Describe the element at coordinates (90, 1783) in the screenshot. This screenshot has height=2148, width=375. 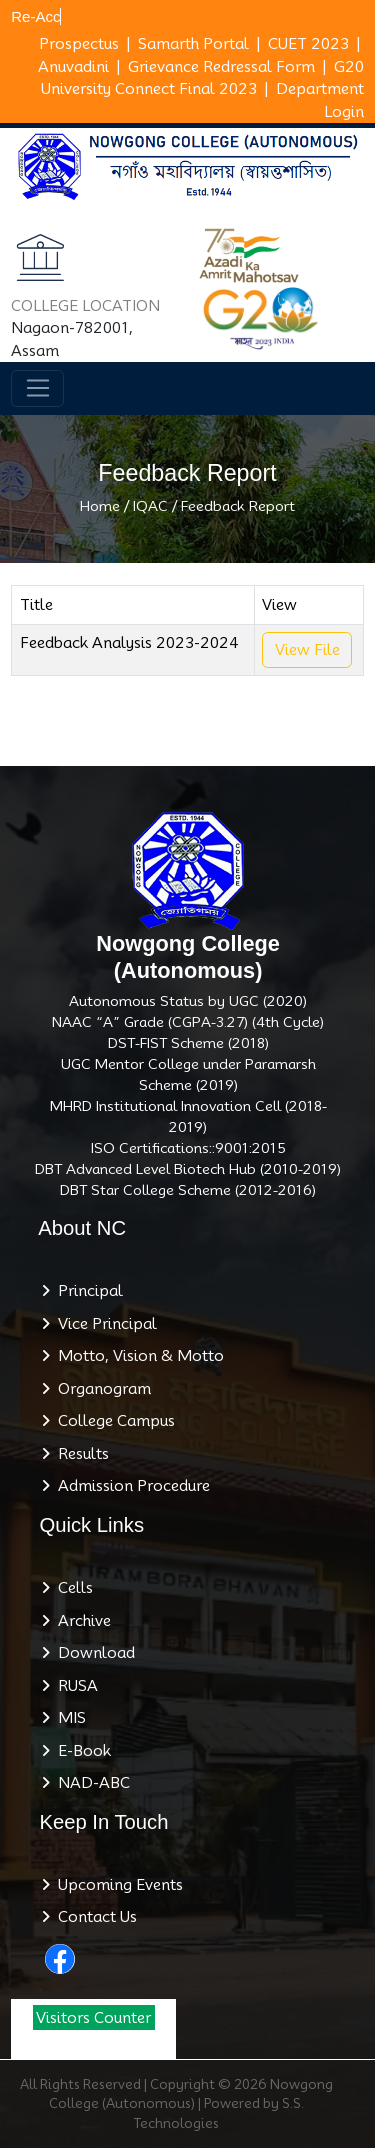
I see `NAD-ABC` at that location.